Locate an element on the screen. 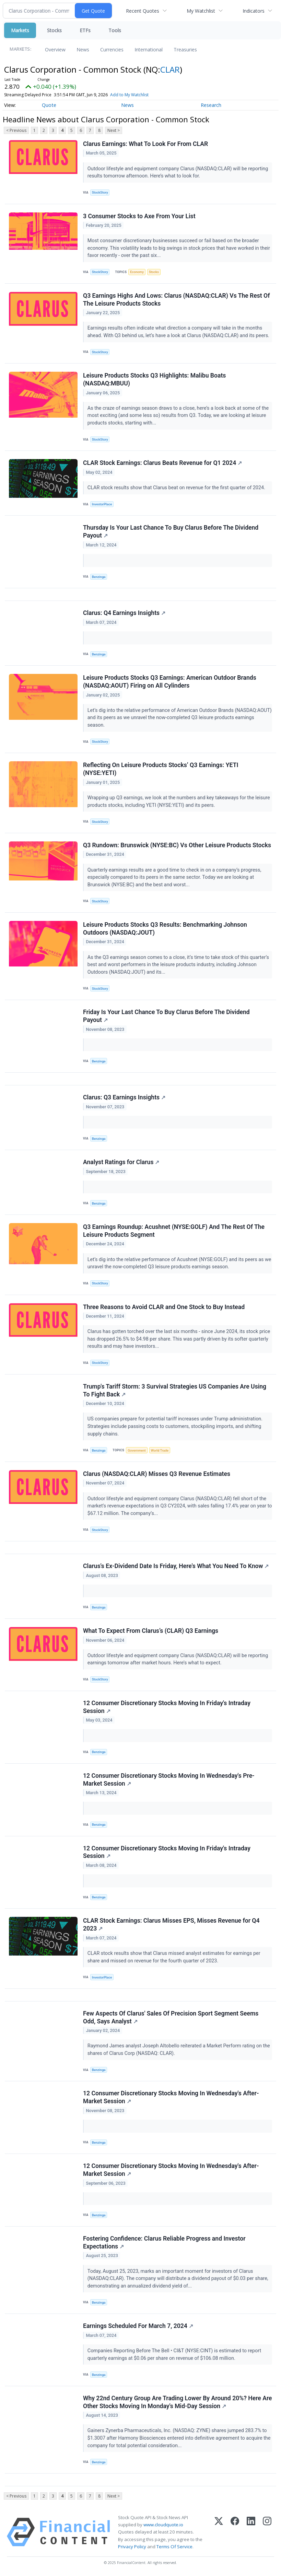  CLAR stock results show that Clarus beat on revenue for the first quarter of 2024. is located at coordinates (177, 488).